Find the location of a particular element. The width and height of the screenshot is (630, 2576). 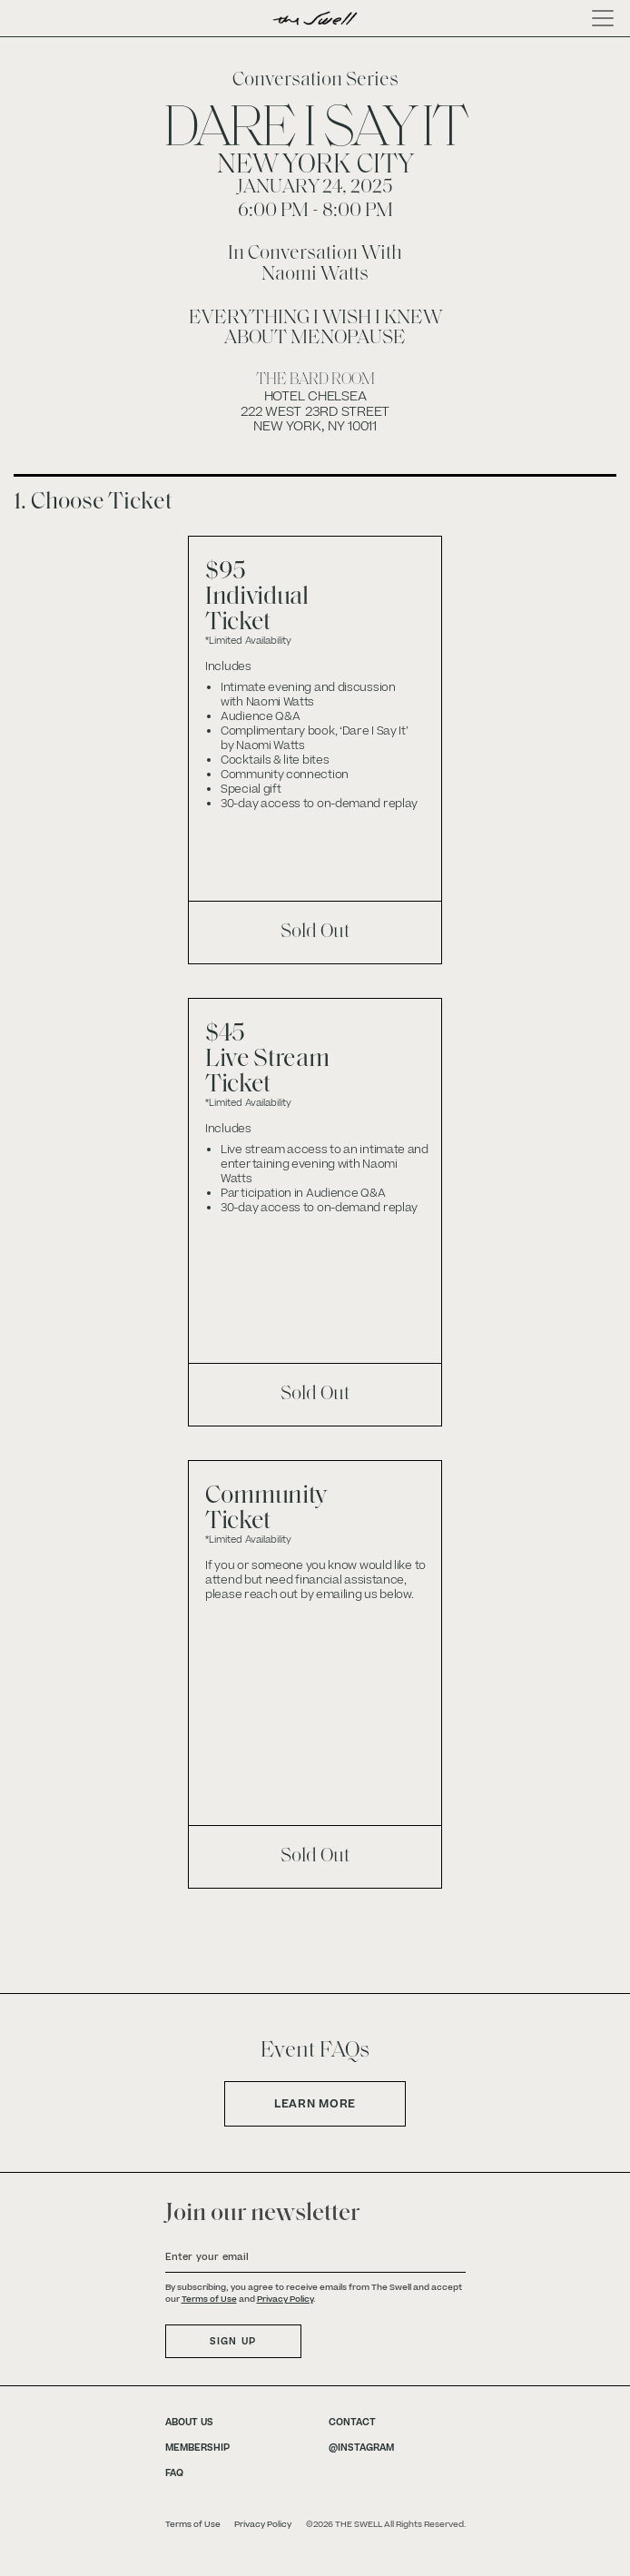

@INSTAGRAM is located at coordinates (361, 2447).